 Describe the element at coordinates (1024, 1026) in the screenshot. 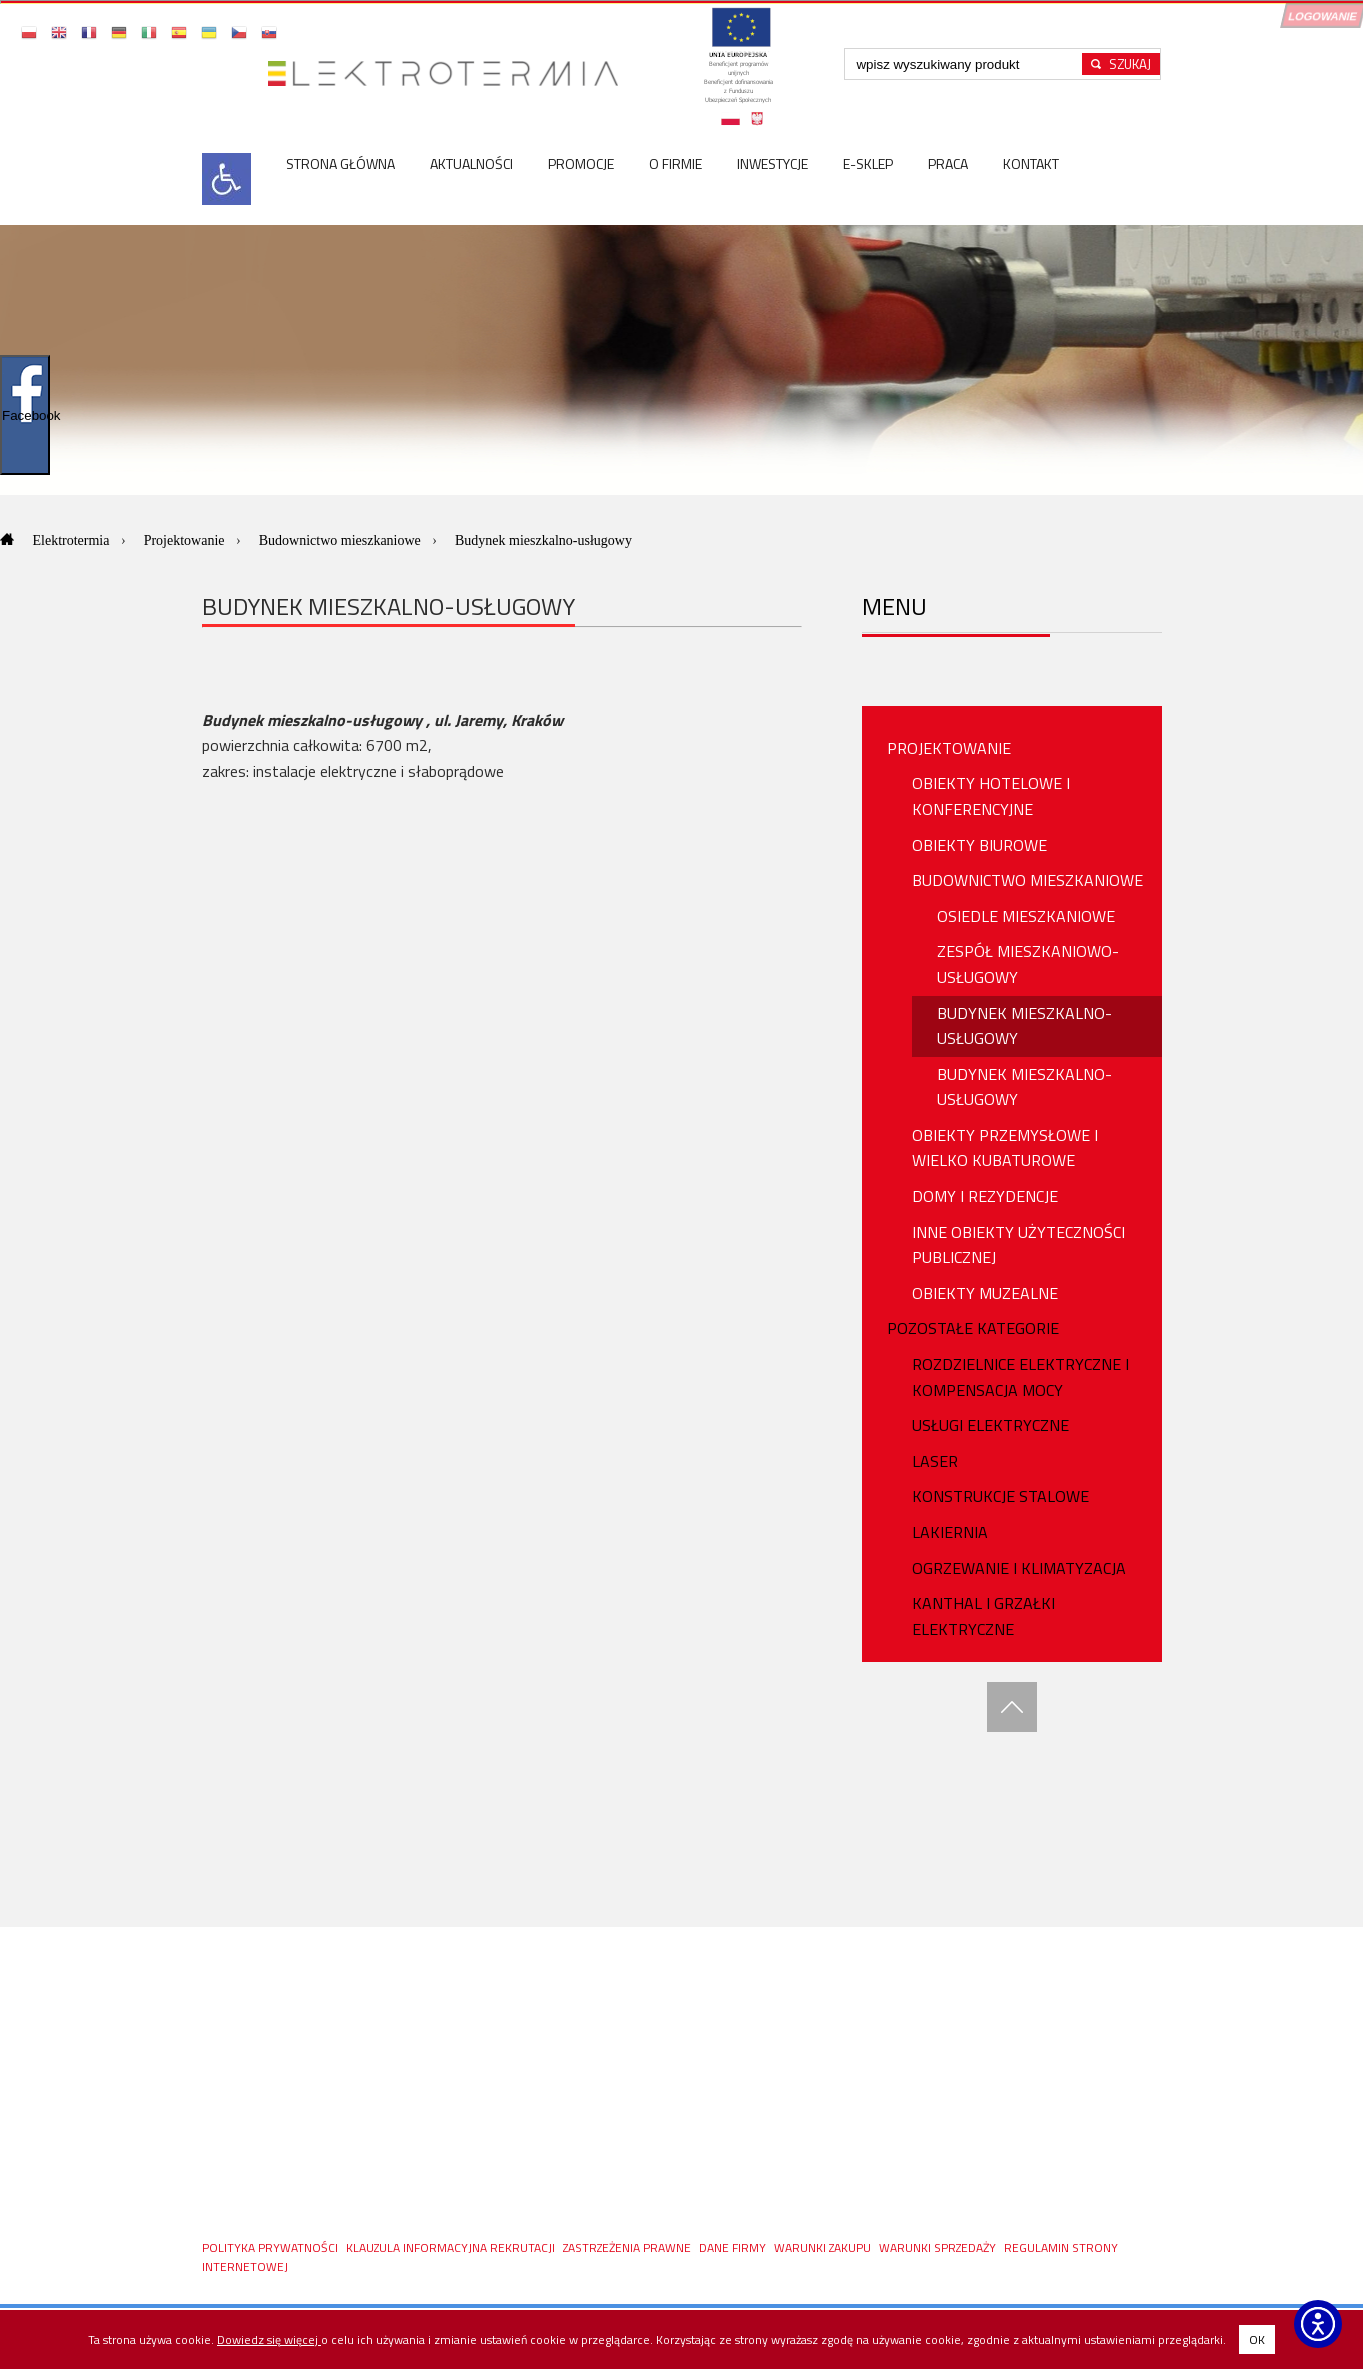

I see `Budynek mieszkalno-usługowy` at that location.